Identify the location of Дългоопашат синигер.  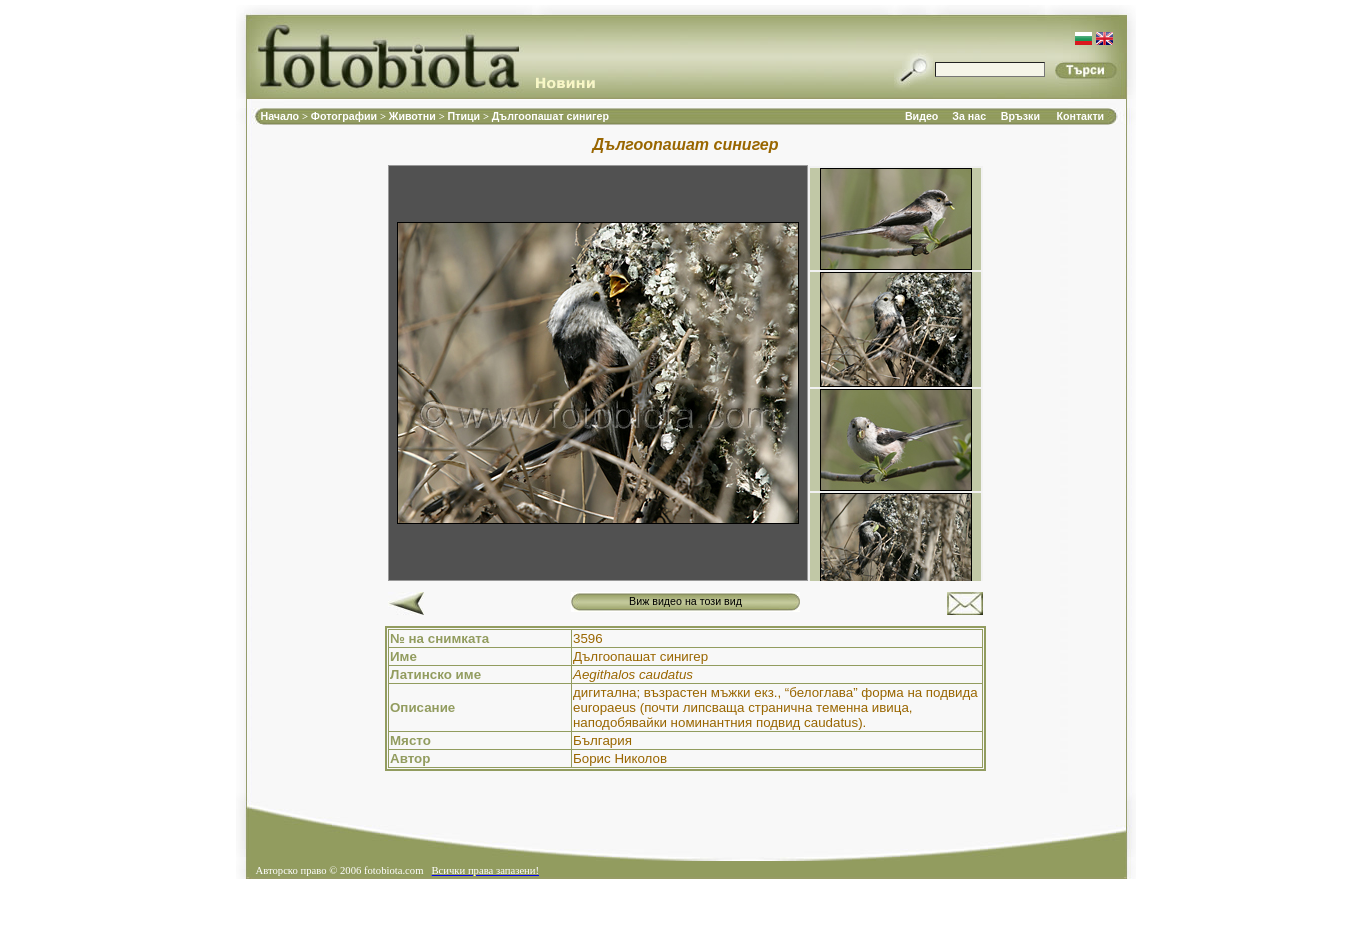
(550, 116).